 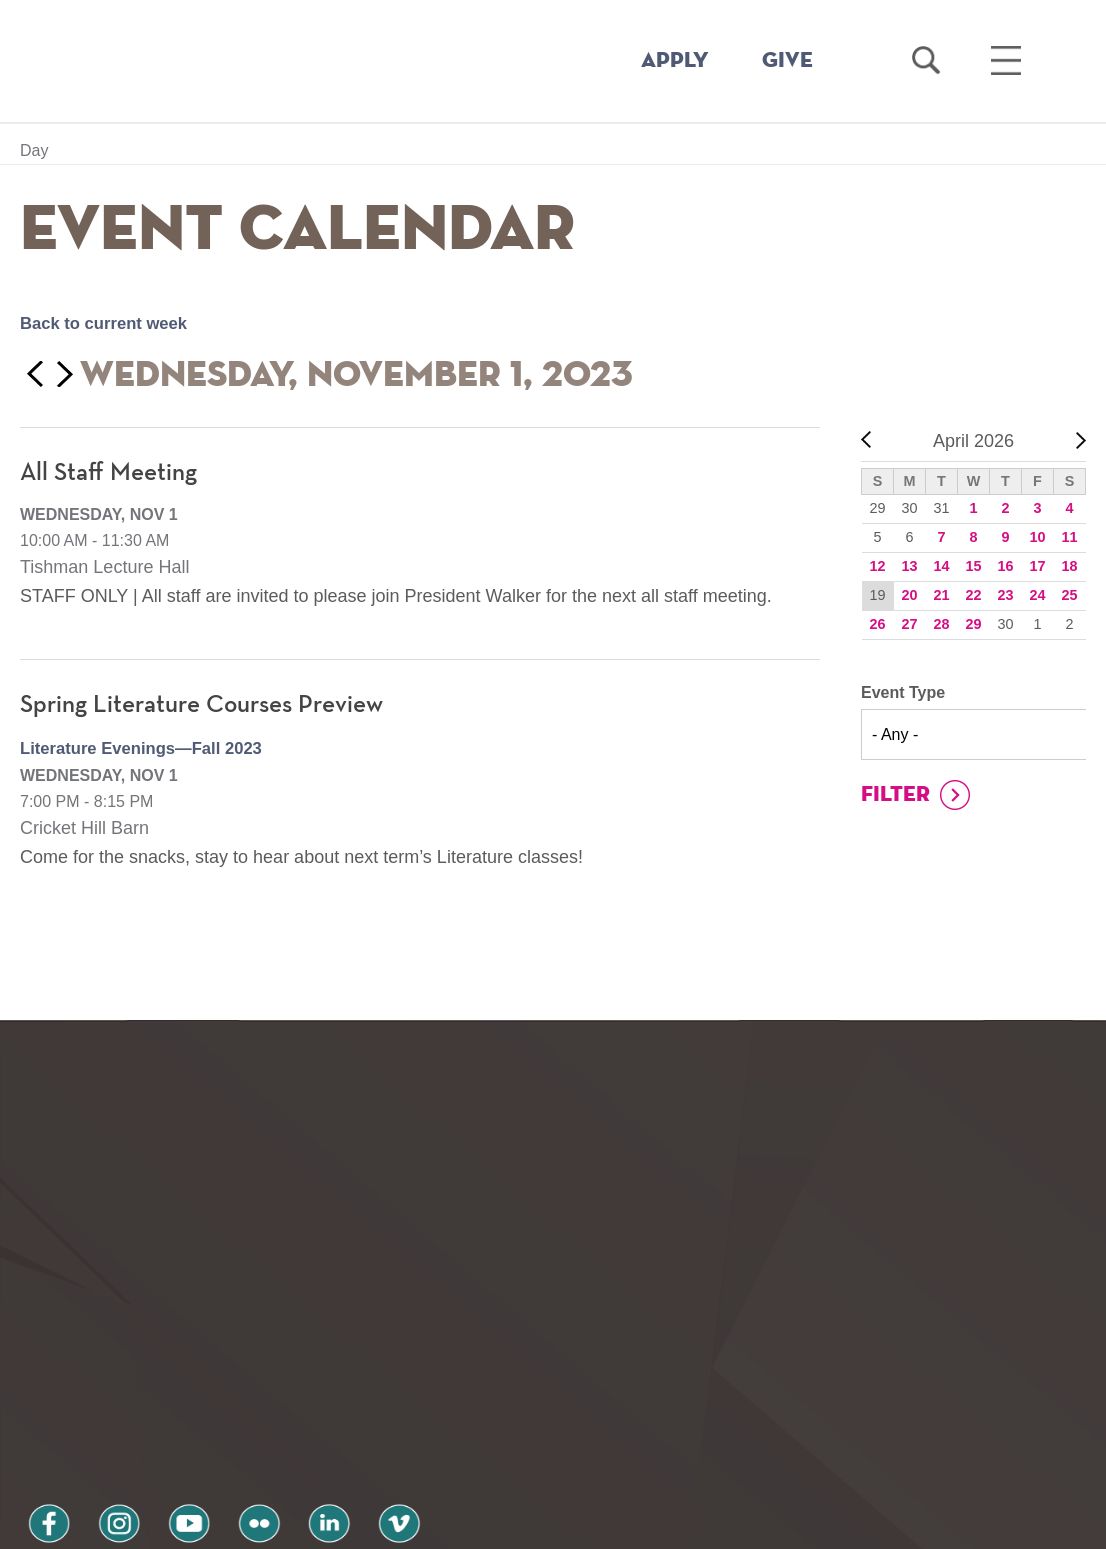 What do you see at coordinates (1037, 537) in the screenshot?
I see `10` at bounding box center [1037, 537].